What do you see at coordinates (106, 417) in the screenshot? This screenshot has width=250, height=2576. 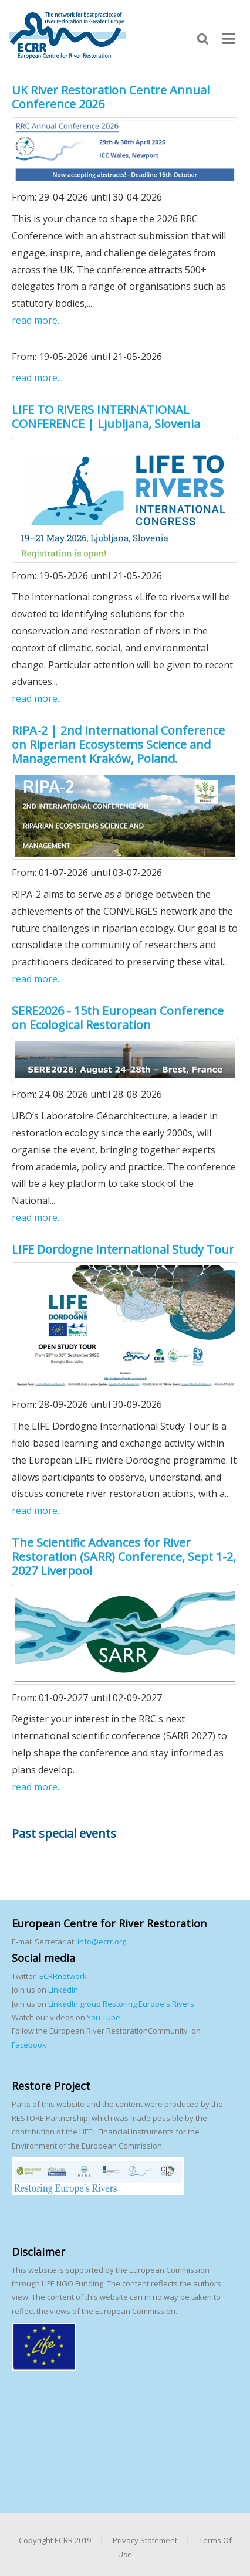 I see `LIFE TO RIVERS INTERNATIONAL CONFERENCE | Ljubljana, Slovenia` at bounding box center [106, 417].